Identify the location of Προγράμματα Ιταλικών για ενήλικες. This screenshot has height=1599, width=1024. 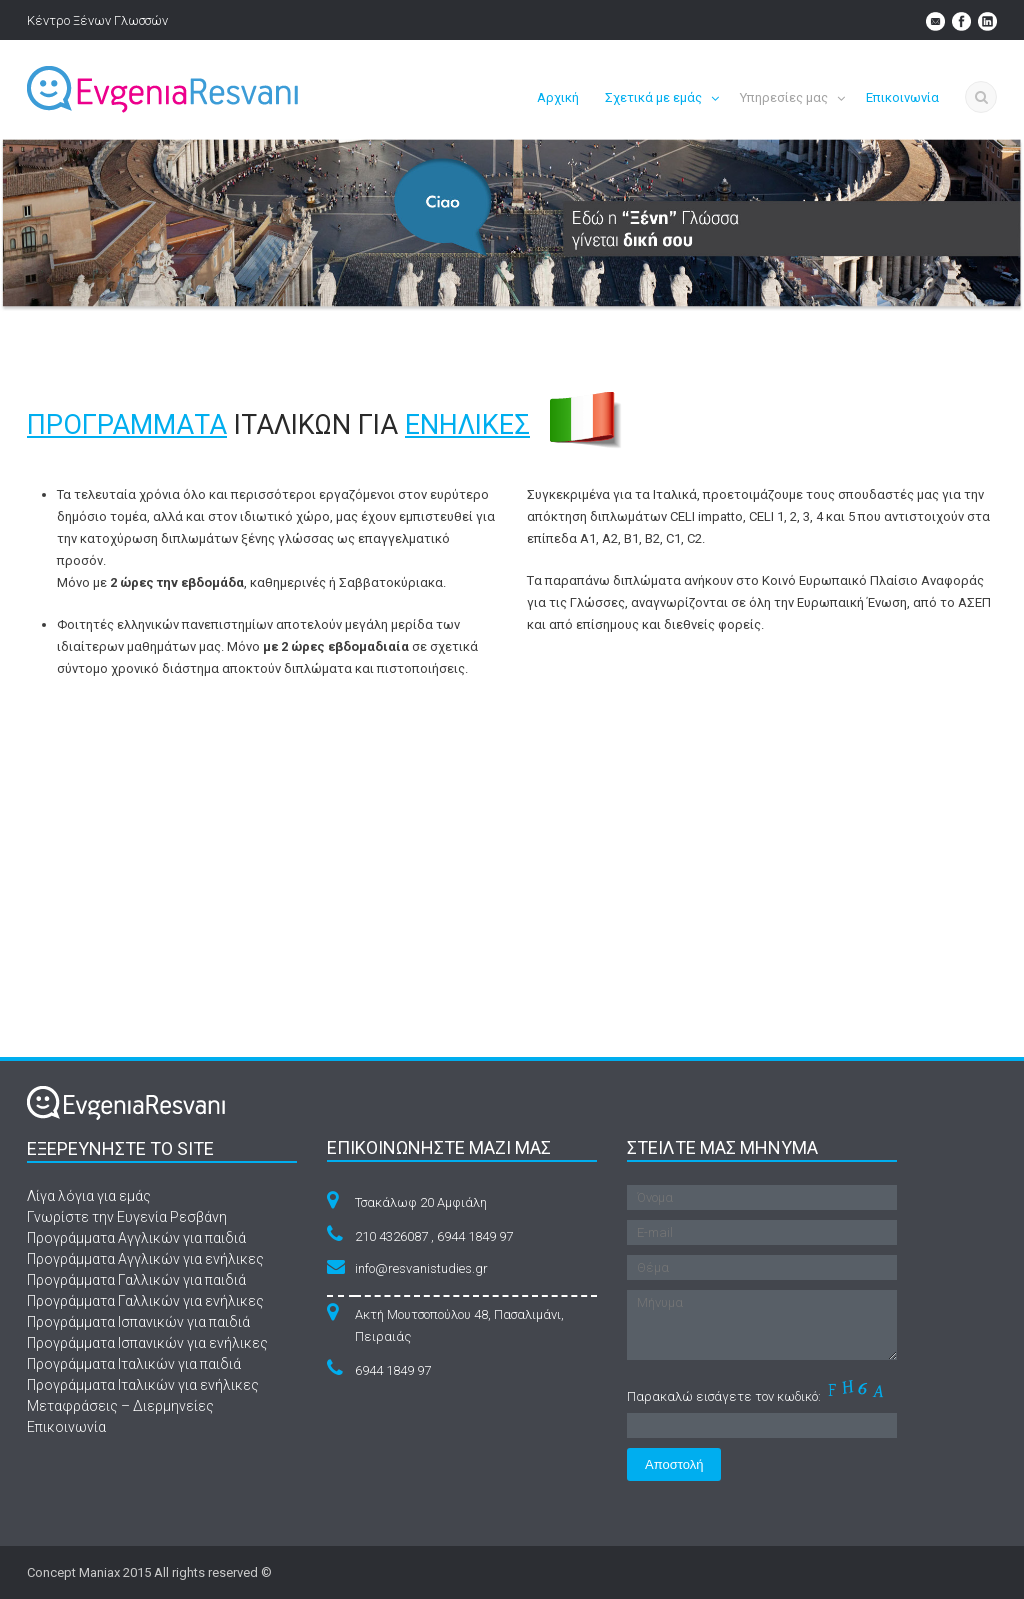
(143, 1385).